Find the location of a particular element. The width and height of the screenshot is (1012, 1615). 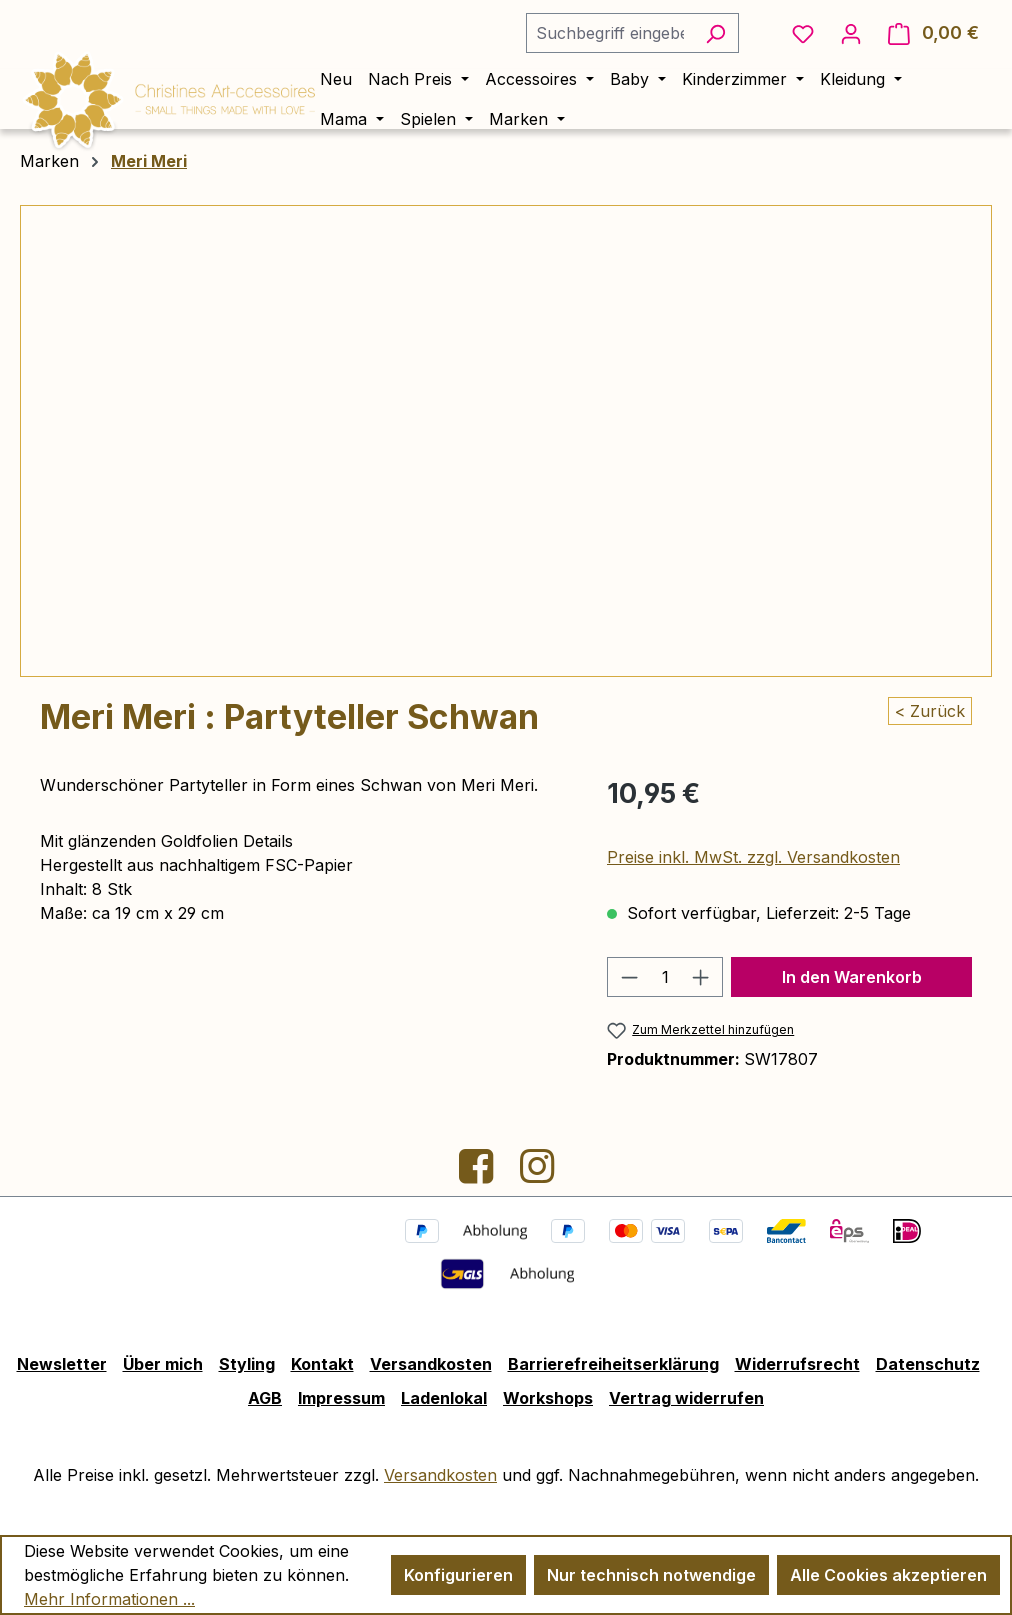

Alle Cookies akzeptieren is located at coordinates (888, 1575).